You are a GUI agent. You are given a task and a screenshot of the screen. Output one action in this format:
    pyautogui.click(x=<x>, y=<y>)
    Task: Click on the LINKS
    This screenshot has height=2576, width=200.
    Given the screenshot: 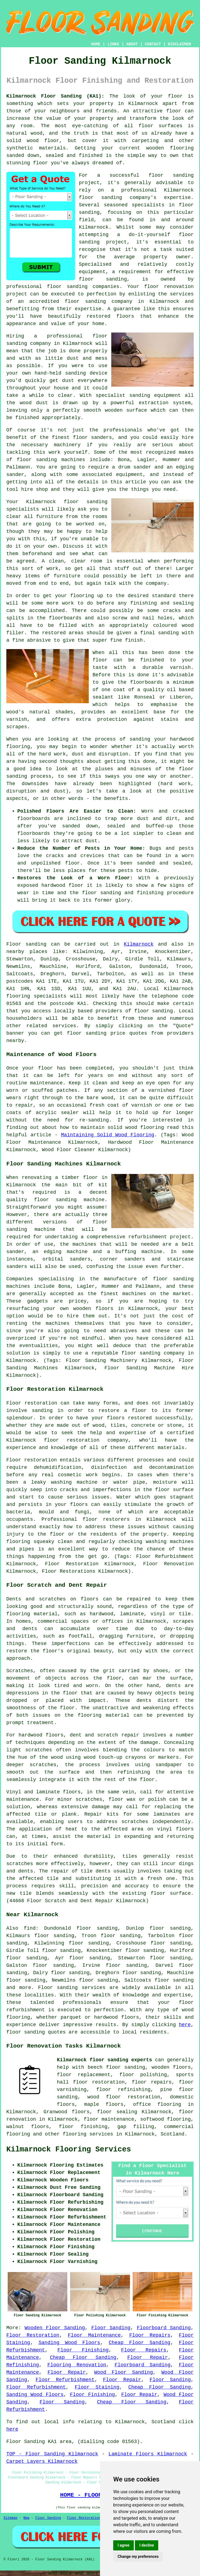 What is the action you would take?
    pyautogui.click(x=113, y=44)
    